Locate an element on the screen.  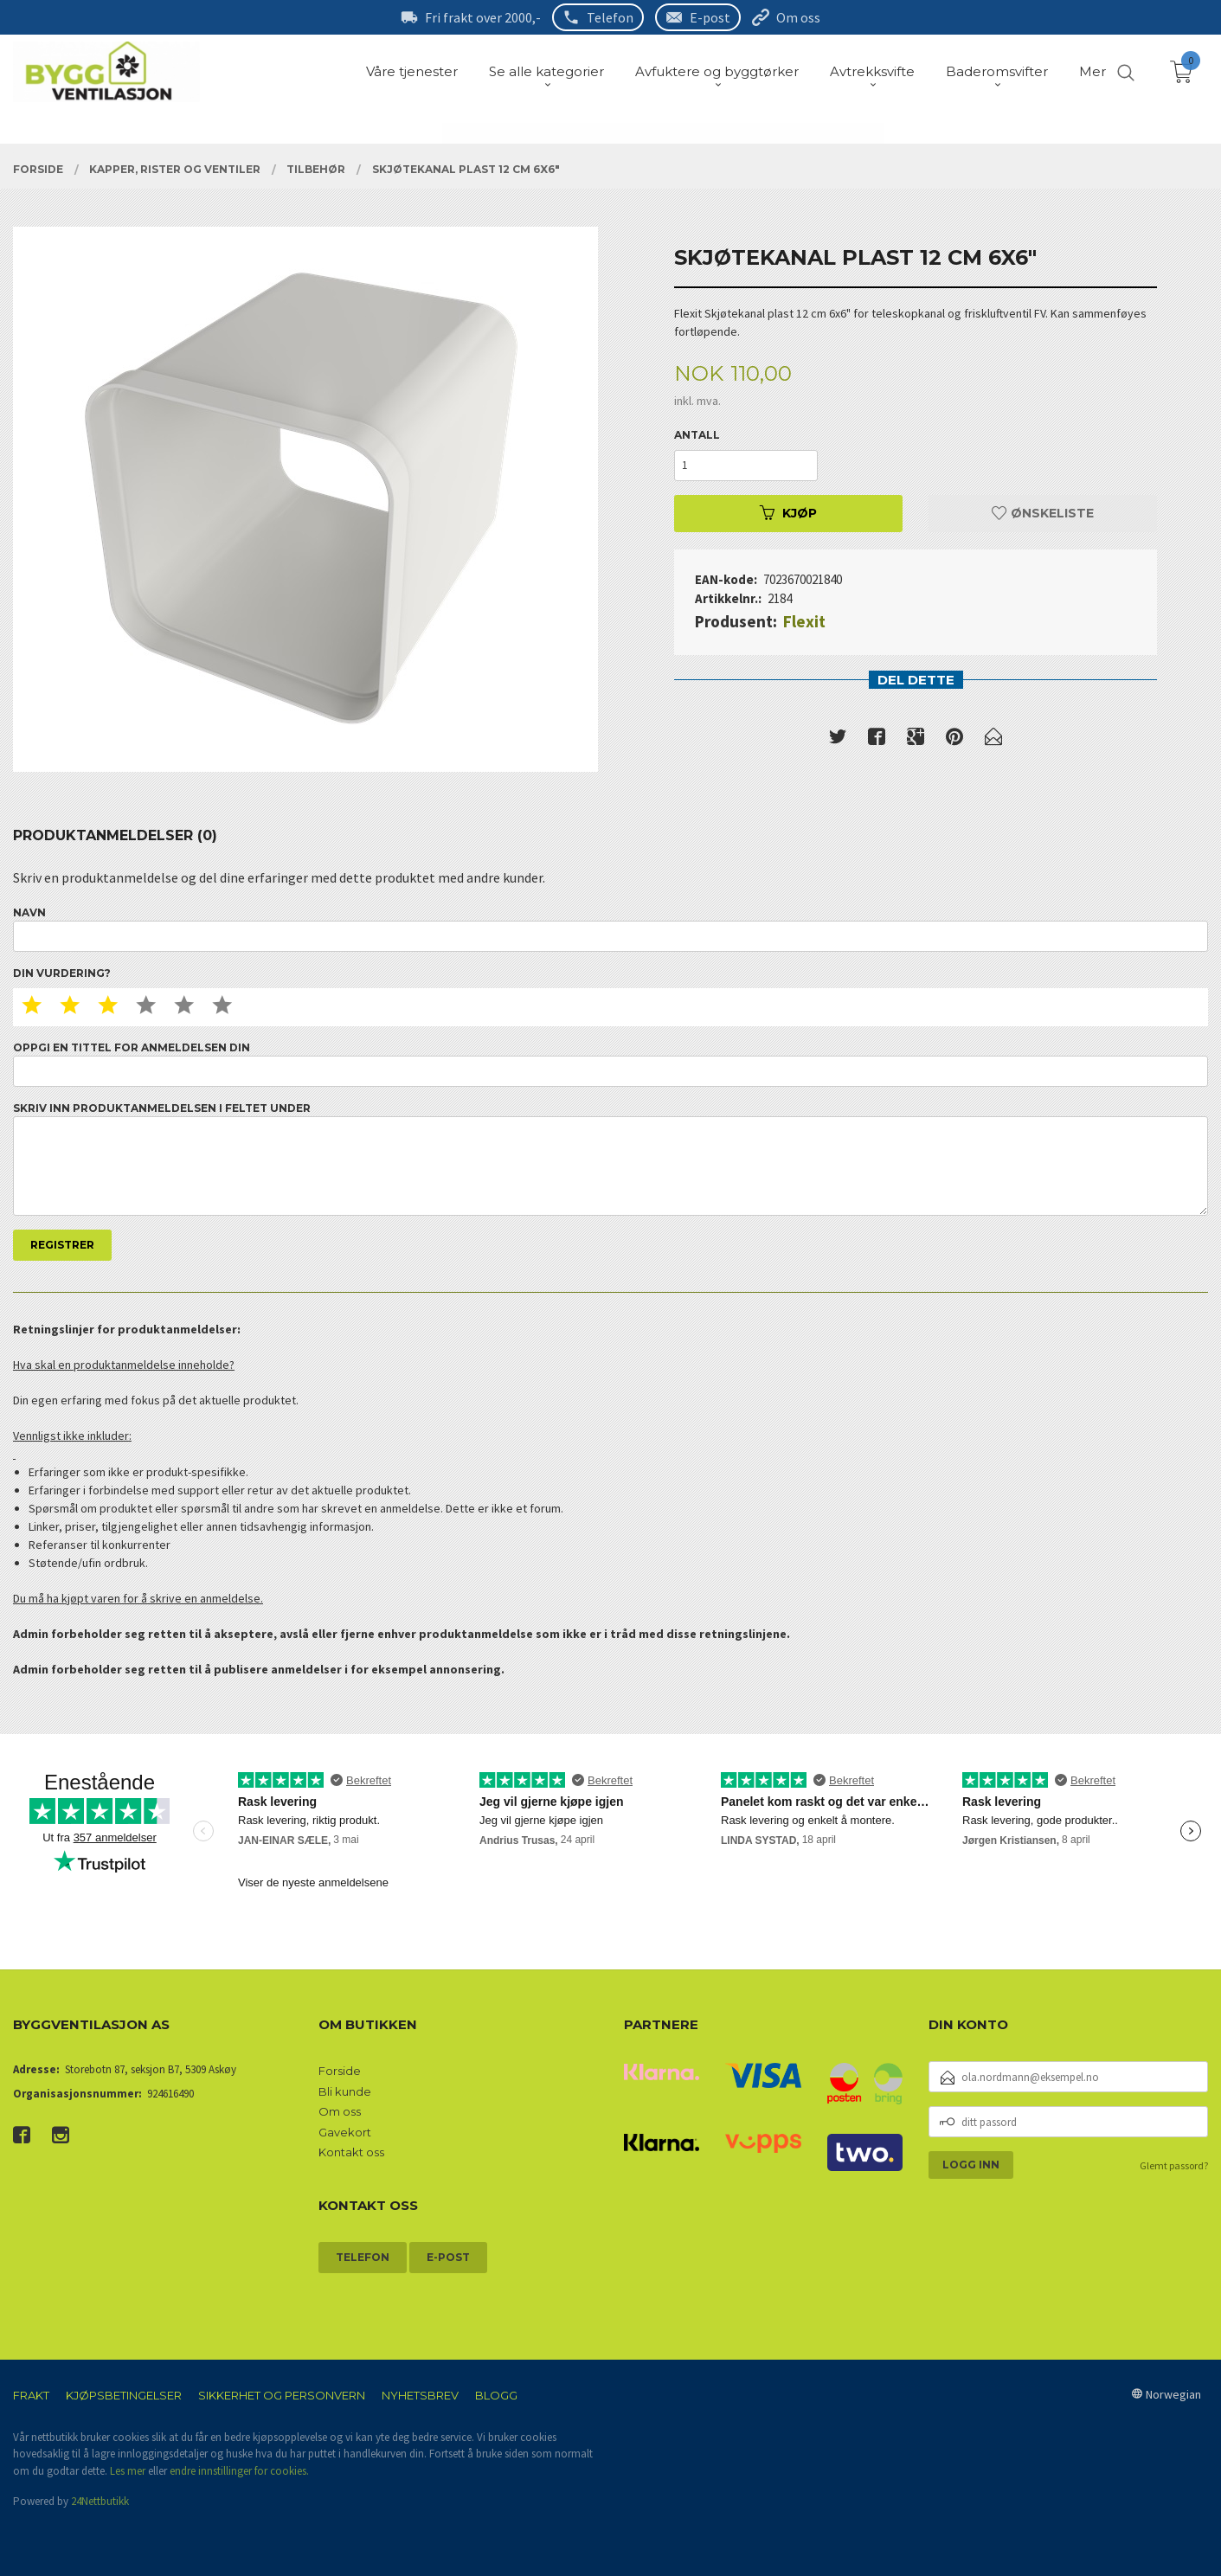
Telefon is located at coordinates (610, 17).